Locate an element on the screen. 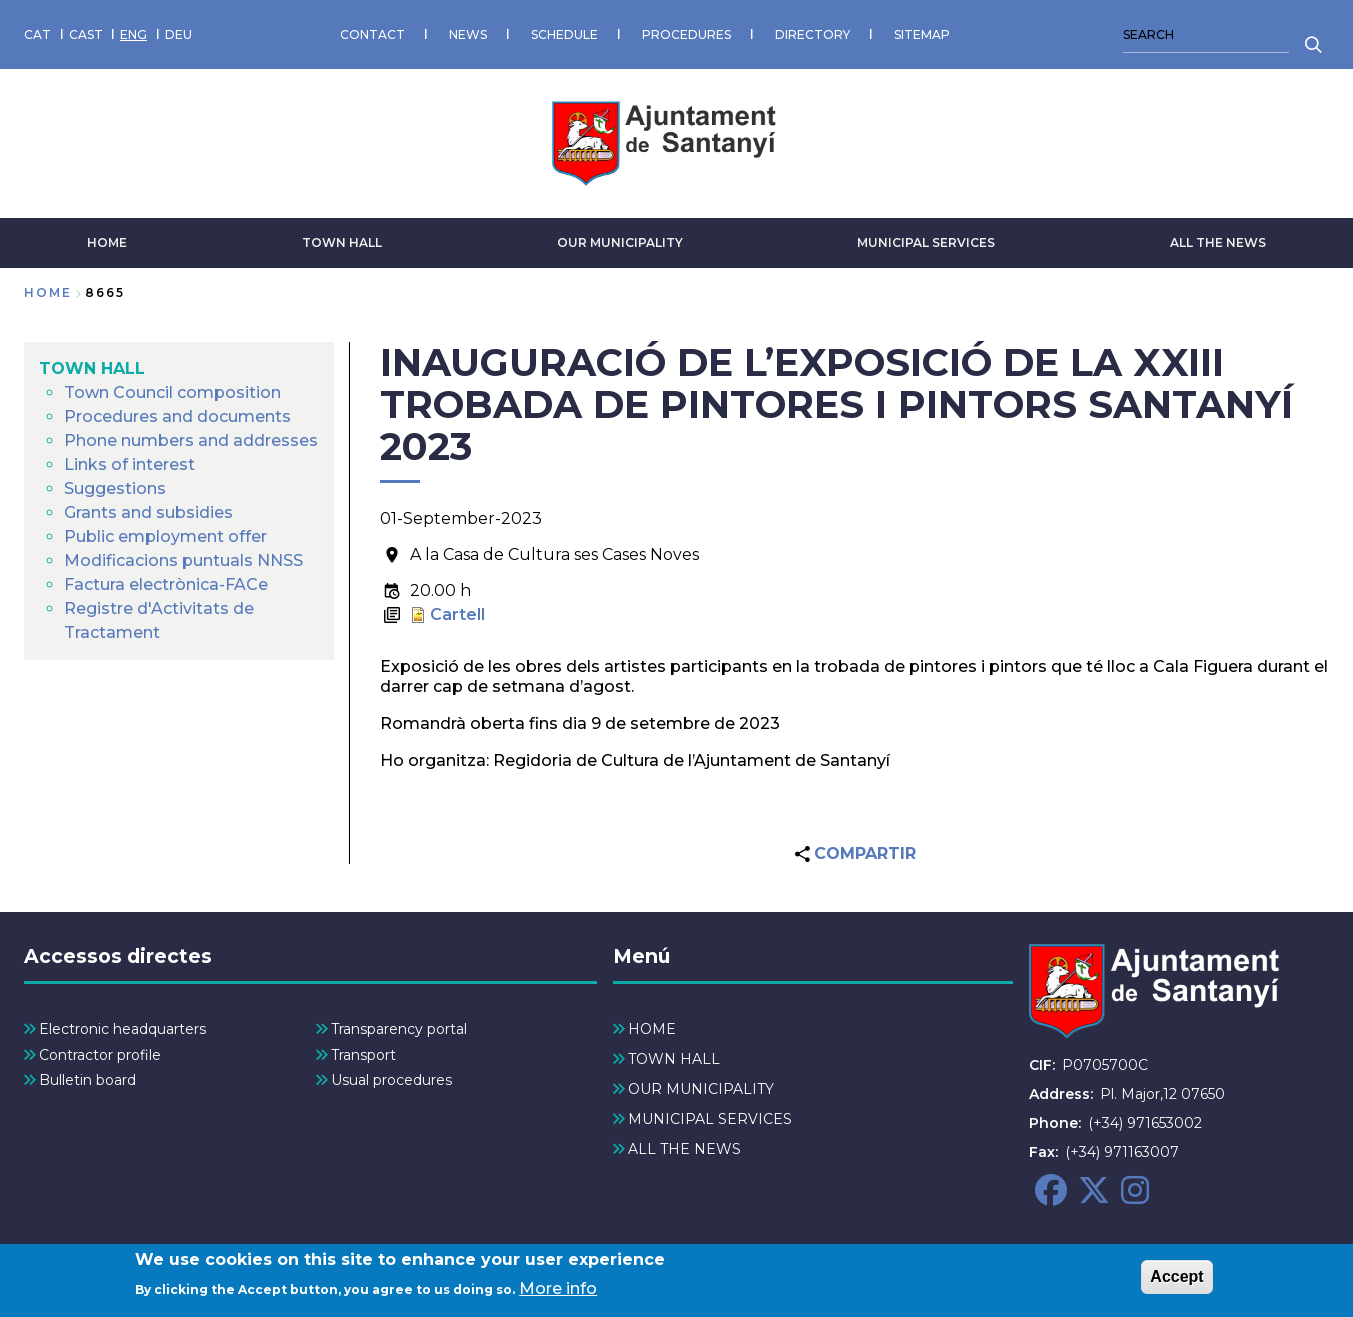  SCHEDULE is located at coordinates (564, 34).